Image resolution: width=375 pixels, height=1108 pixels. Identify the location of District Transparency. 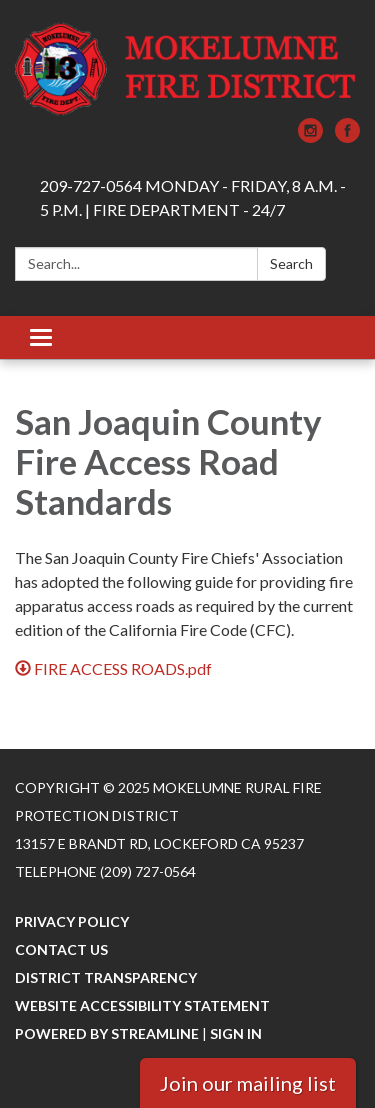
(106, 977).